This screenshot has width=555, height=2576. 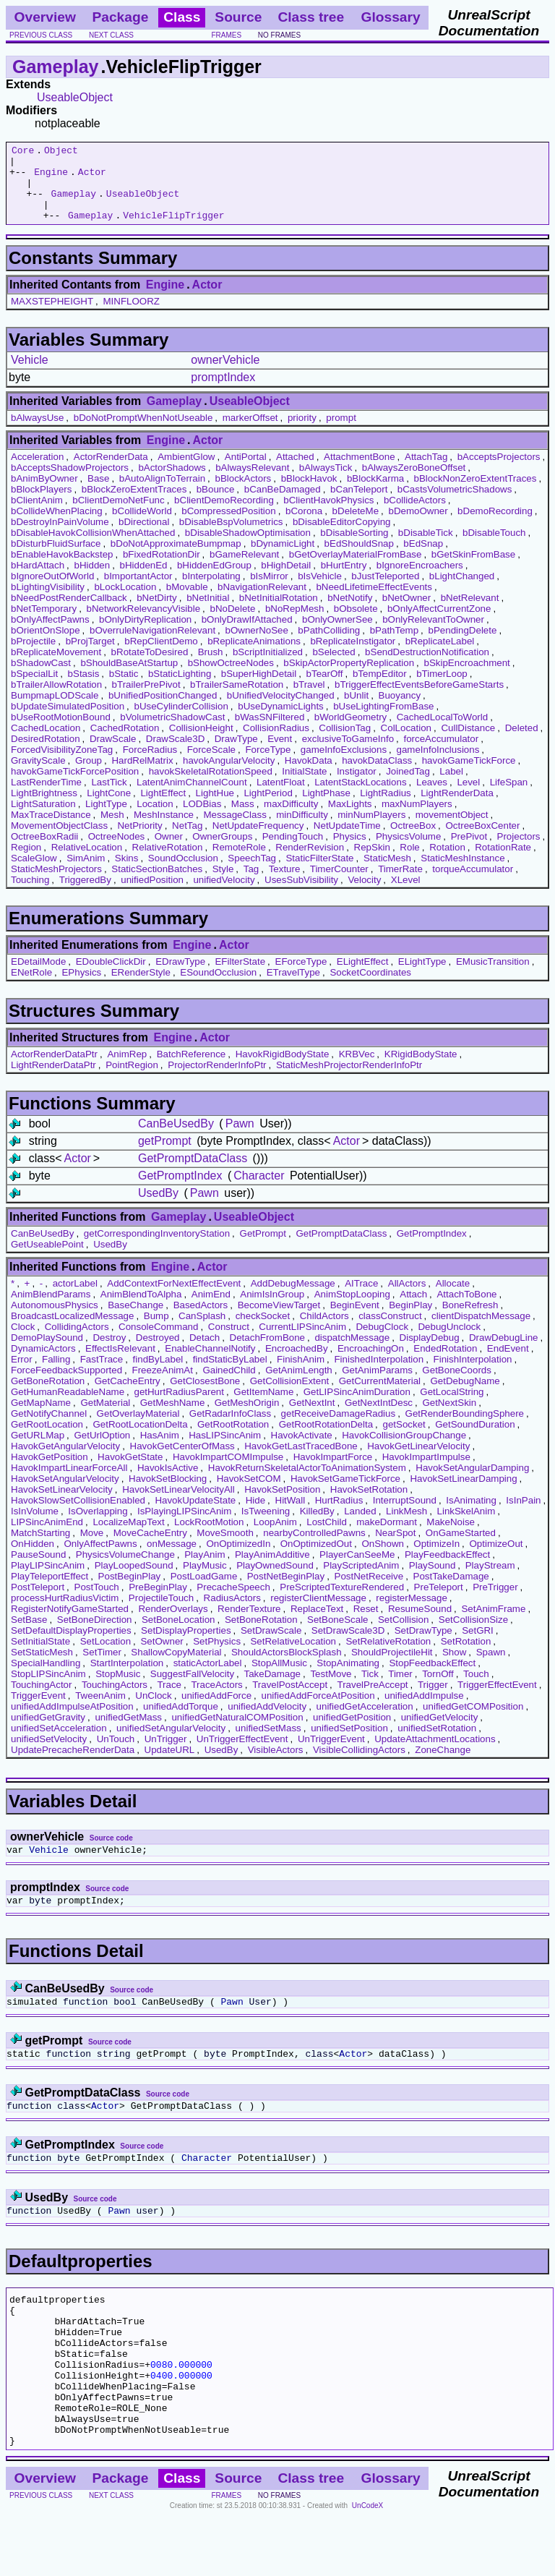 What do you see at coordinates (173, 229) in the screenshot?
I see `VehicleFlipTrigger` at bounding box center [173, 229].